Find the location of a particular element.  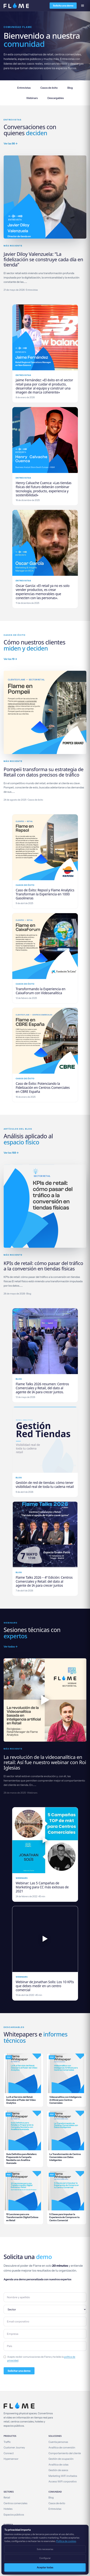

Cuenta personas is located at coordinates (58, 2442).